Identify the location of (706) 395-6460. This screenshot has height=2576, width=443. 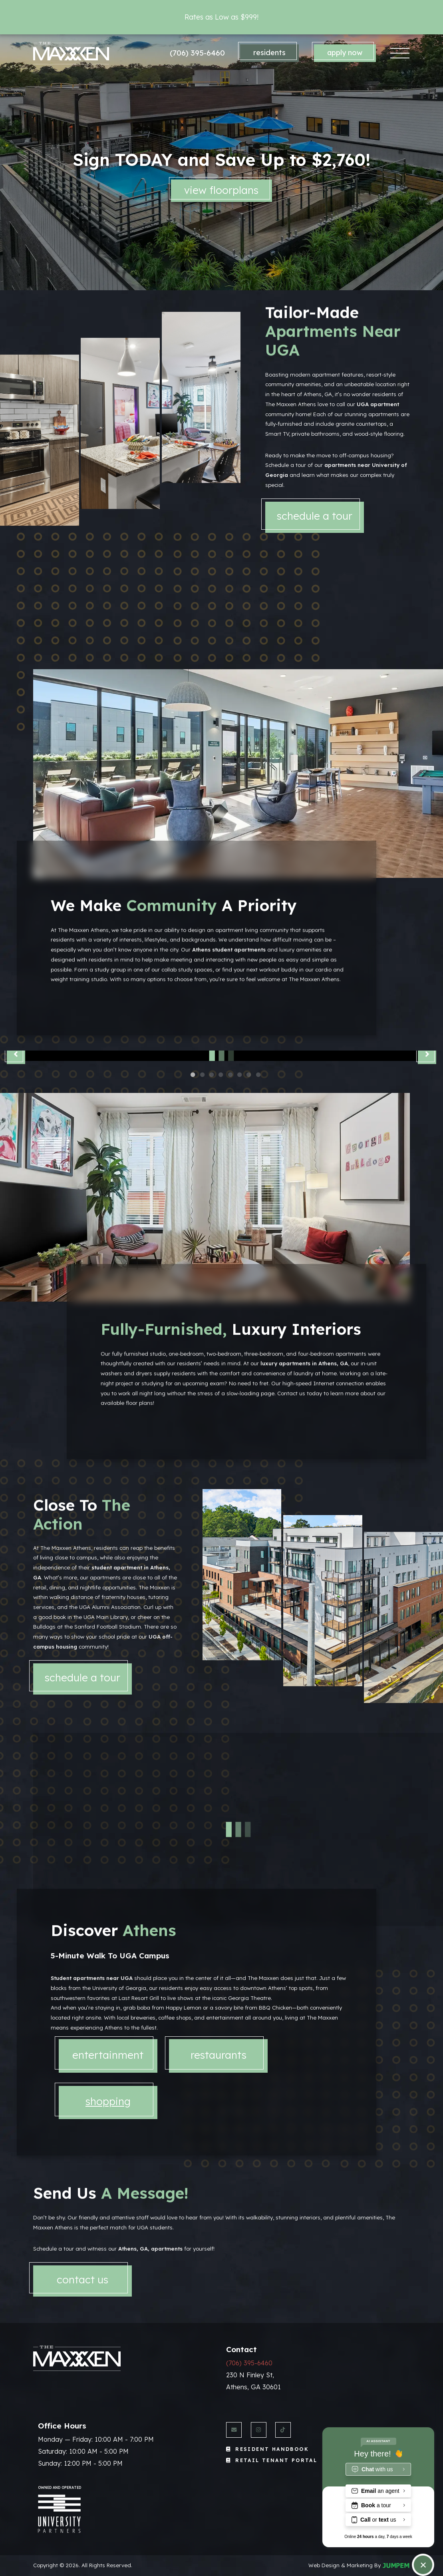
(197, 53).